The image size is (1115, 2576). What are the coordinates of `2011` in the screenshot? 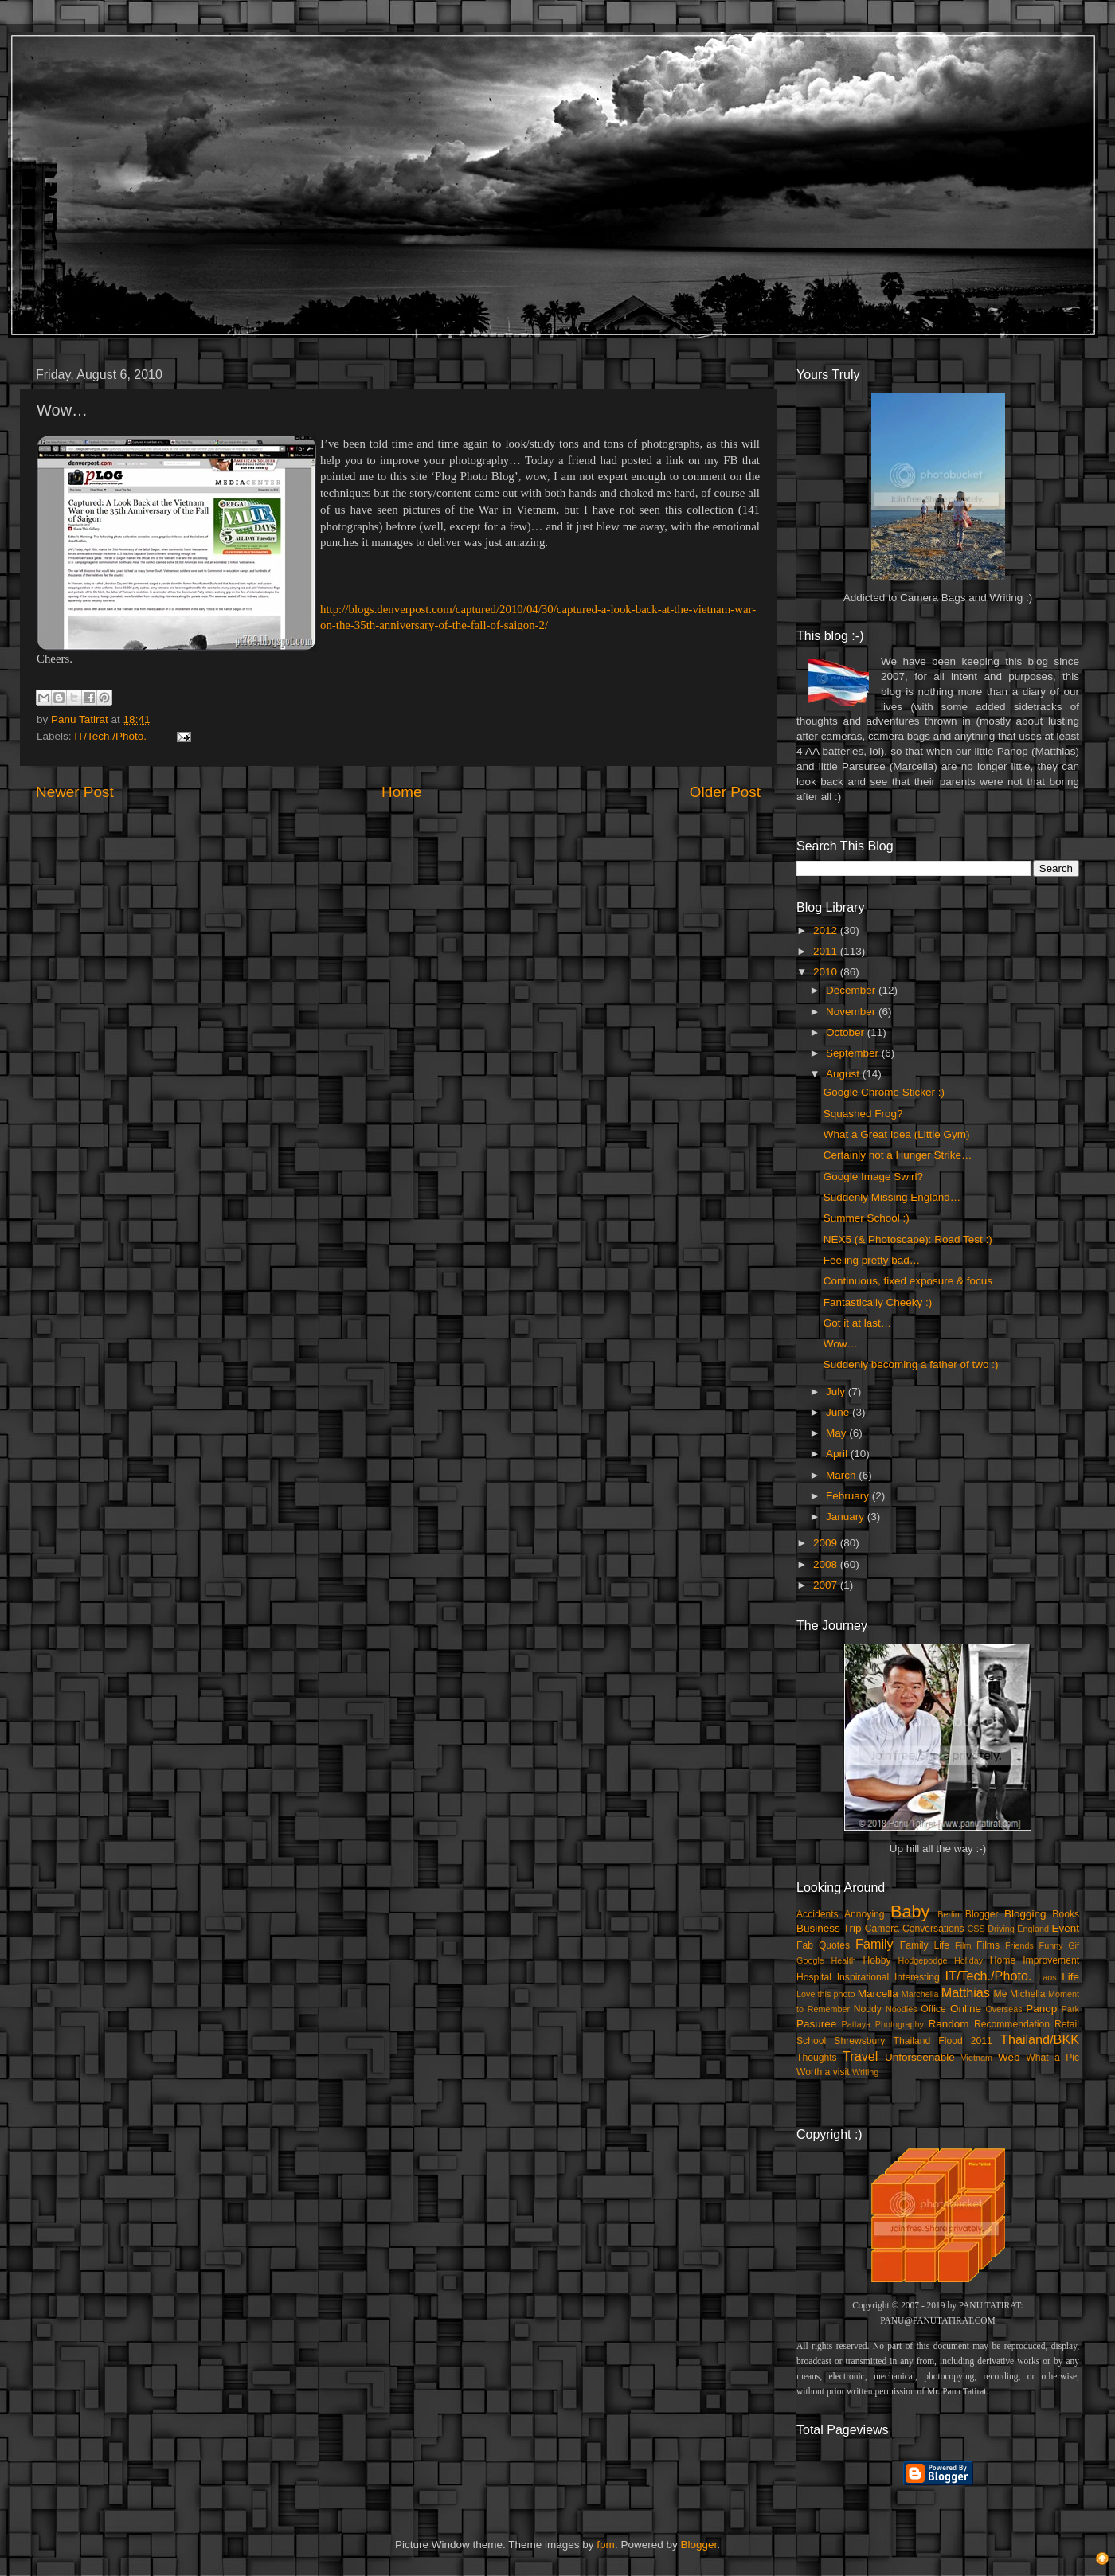 It's located at (826, 951).